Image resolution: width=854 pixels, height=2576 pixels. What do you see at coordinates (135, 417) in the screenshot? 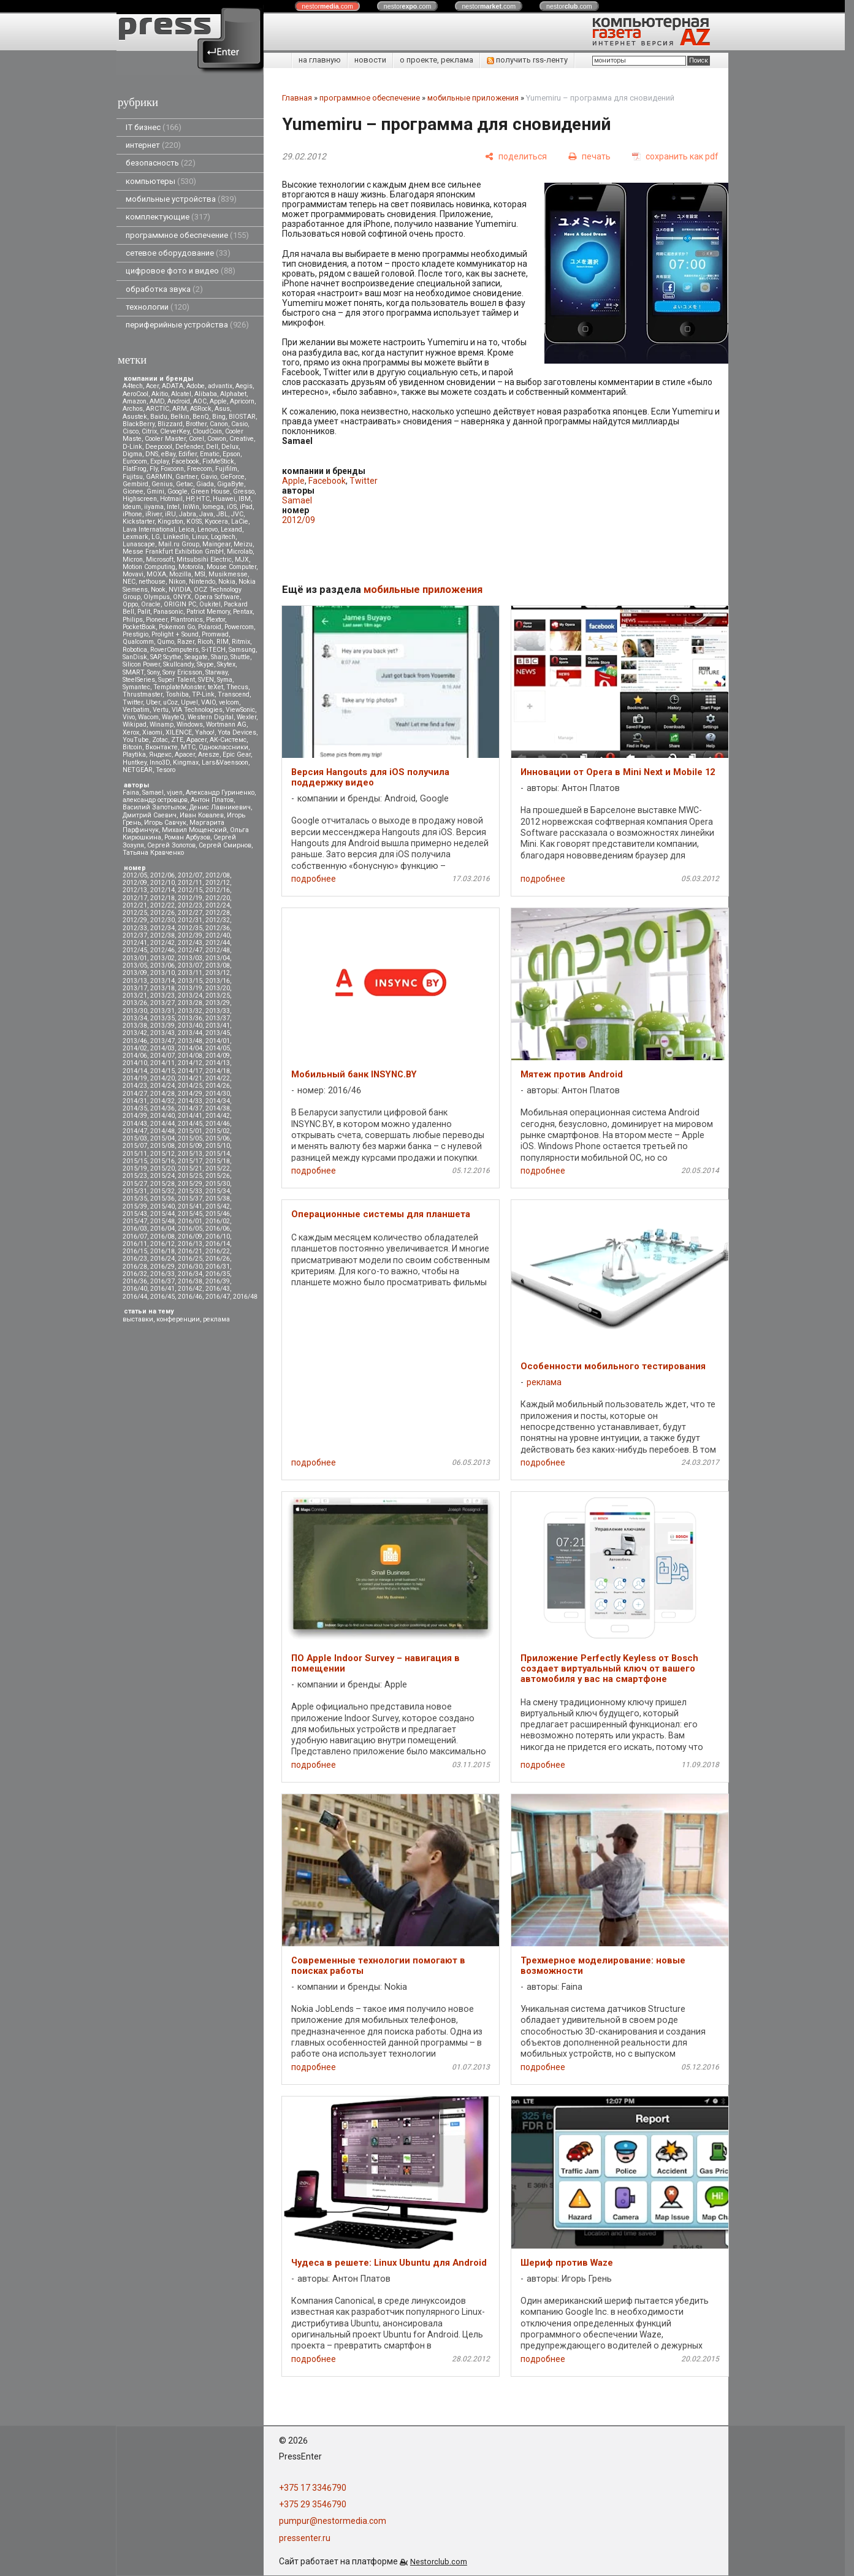
I see `Asustek` at bounding box center [135, 417].